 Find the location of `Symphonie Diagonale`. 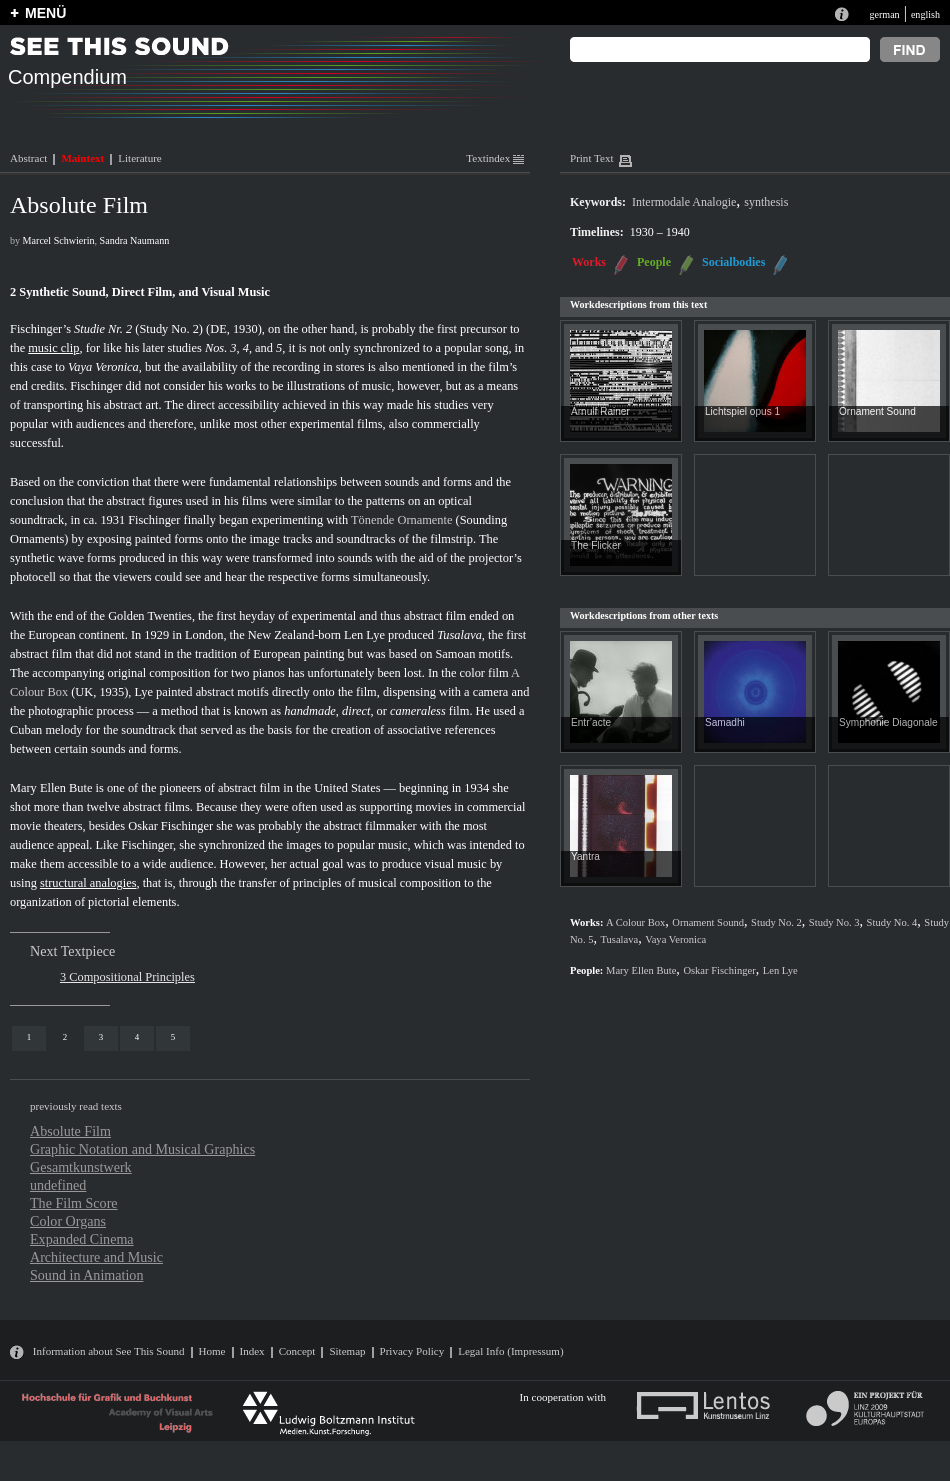

Symphonie Diagonale is located at coordinates (888, 722).